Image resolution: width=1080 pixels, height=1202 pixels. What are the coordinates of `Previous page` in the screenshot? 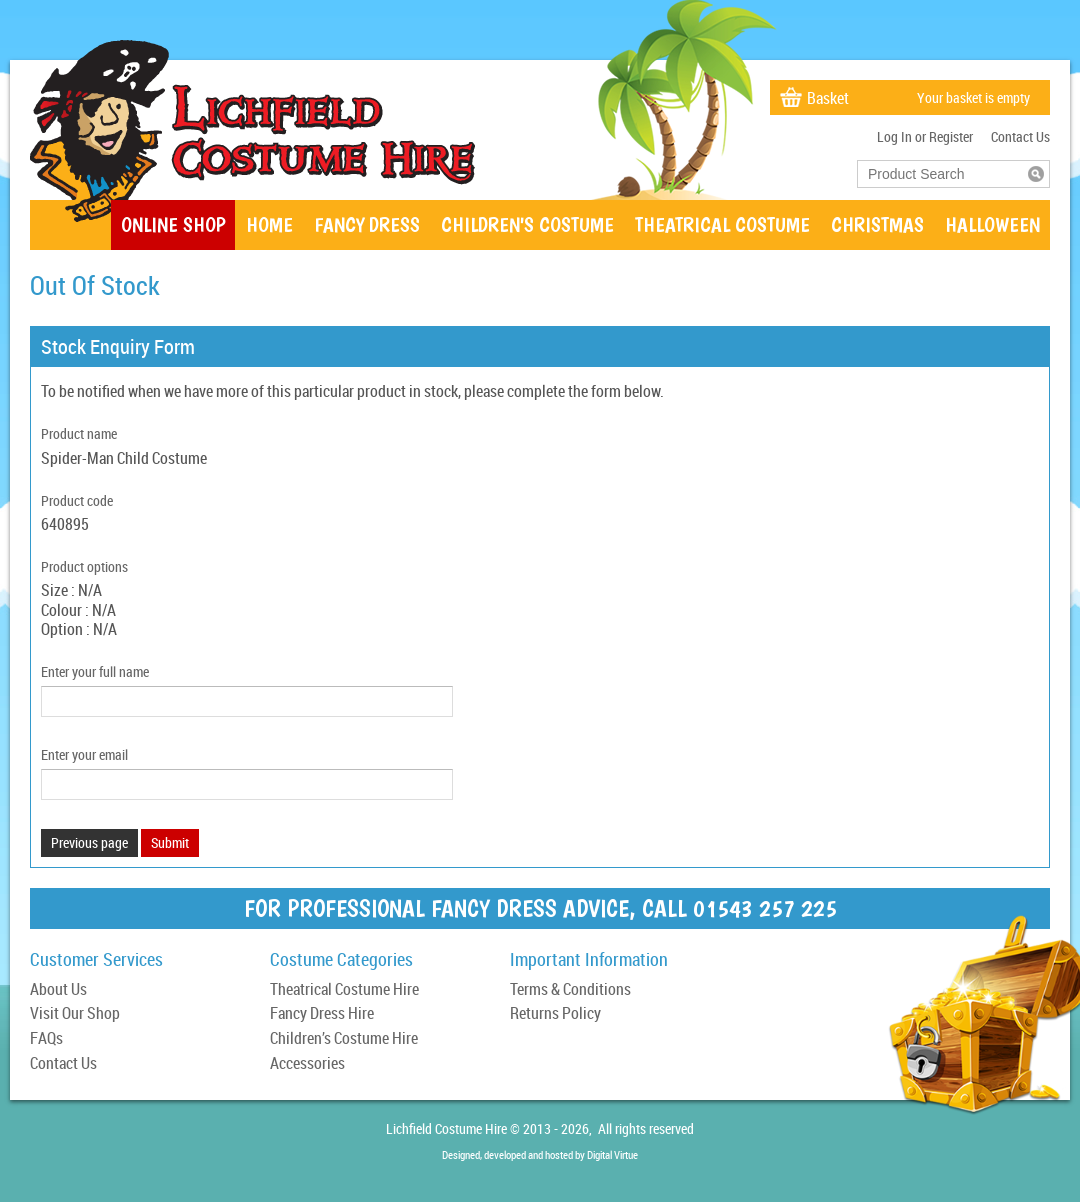 It's located at (89, 842).